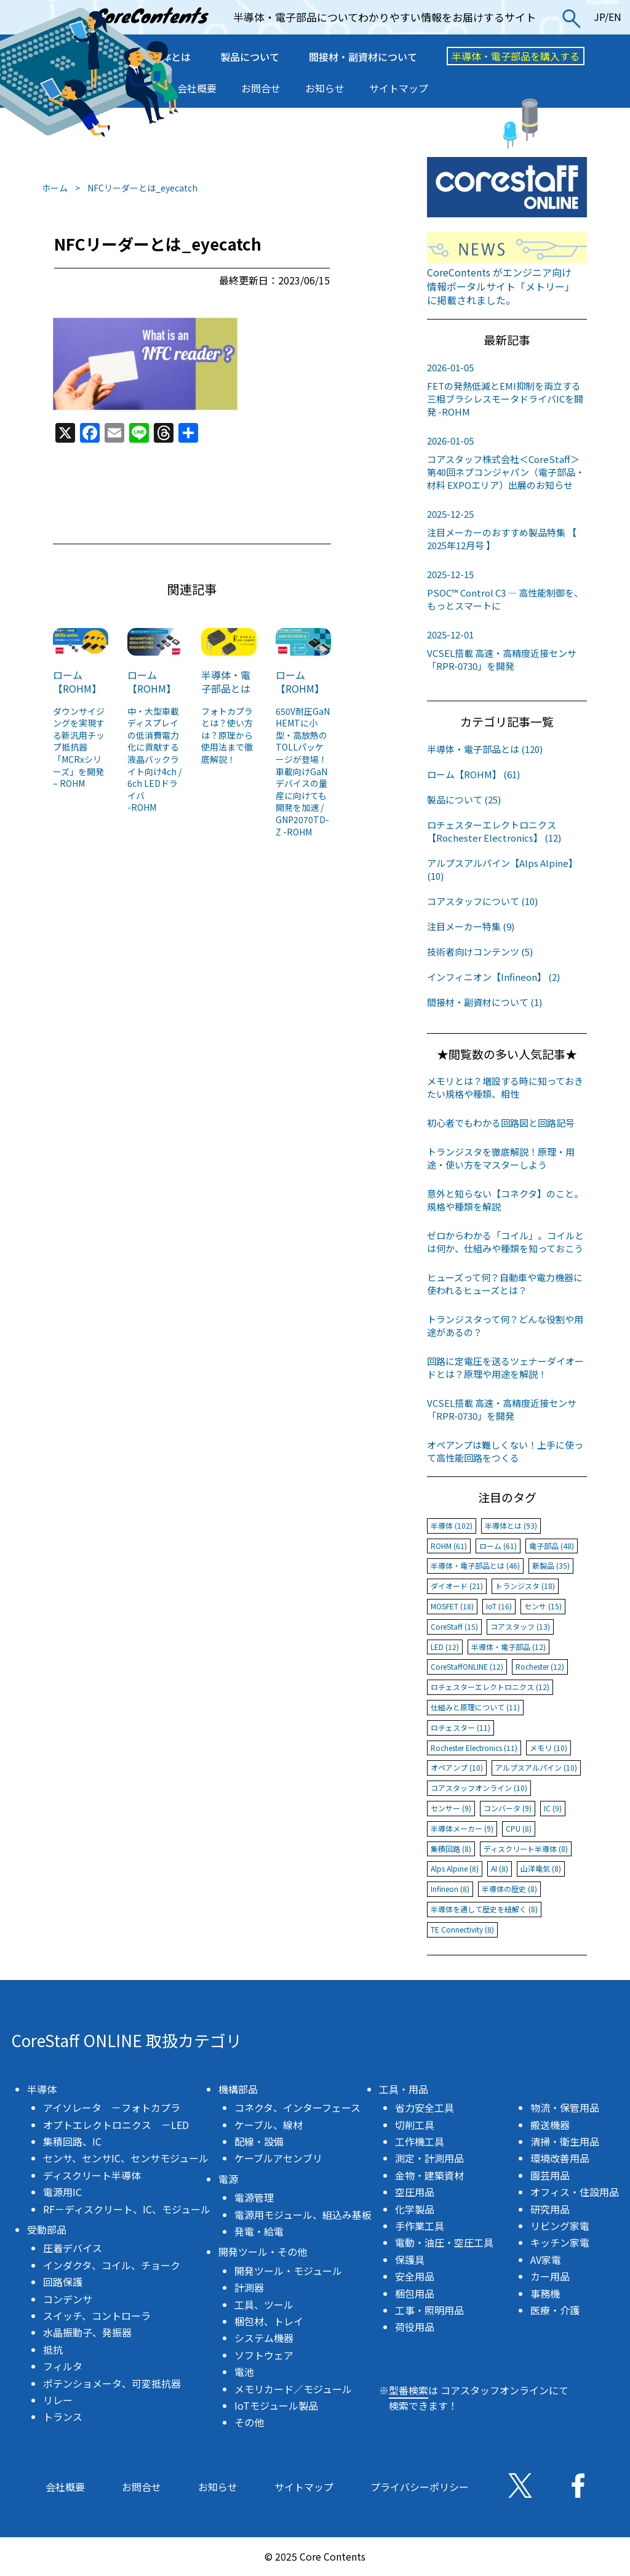  I want to click on リレー, so click(58, 2400).